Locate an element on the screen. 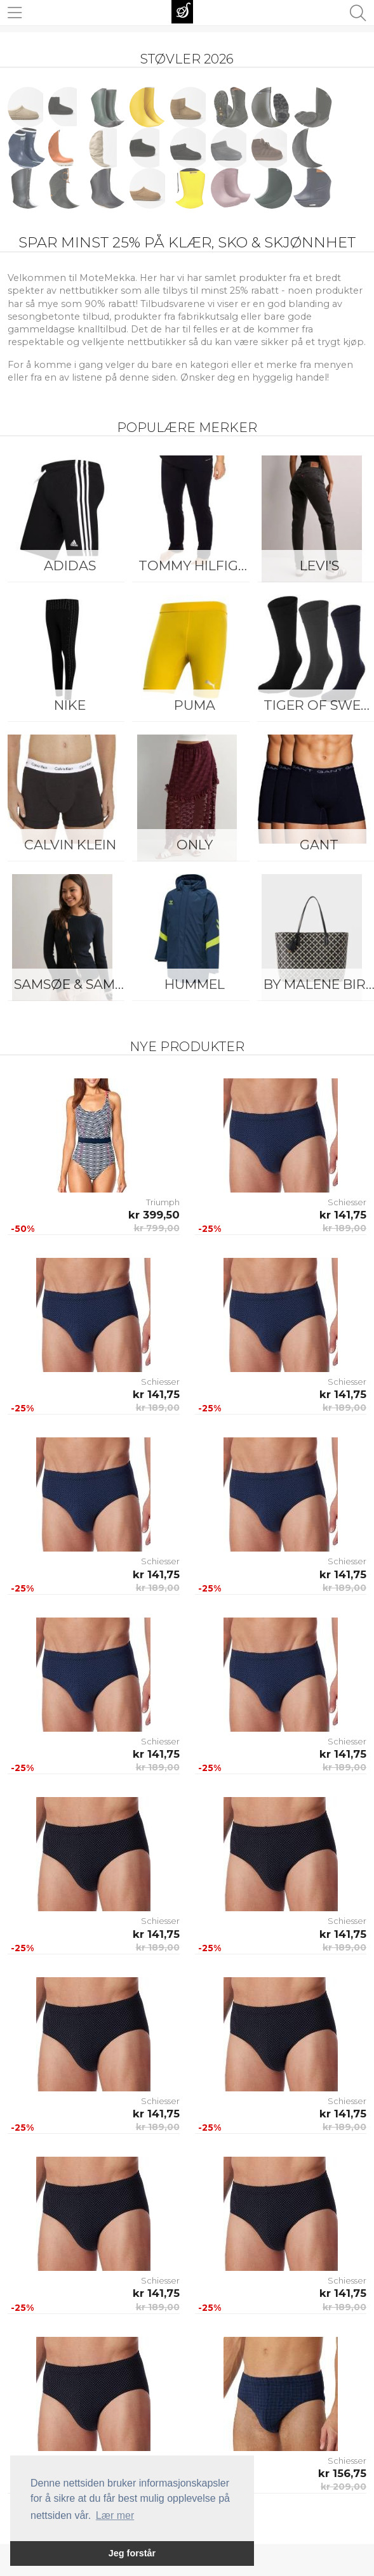 The width and height of the screenshot is (374, 2576). Samsøe & Samsøe is located at coordinates (73, 984).